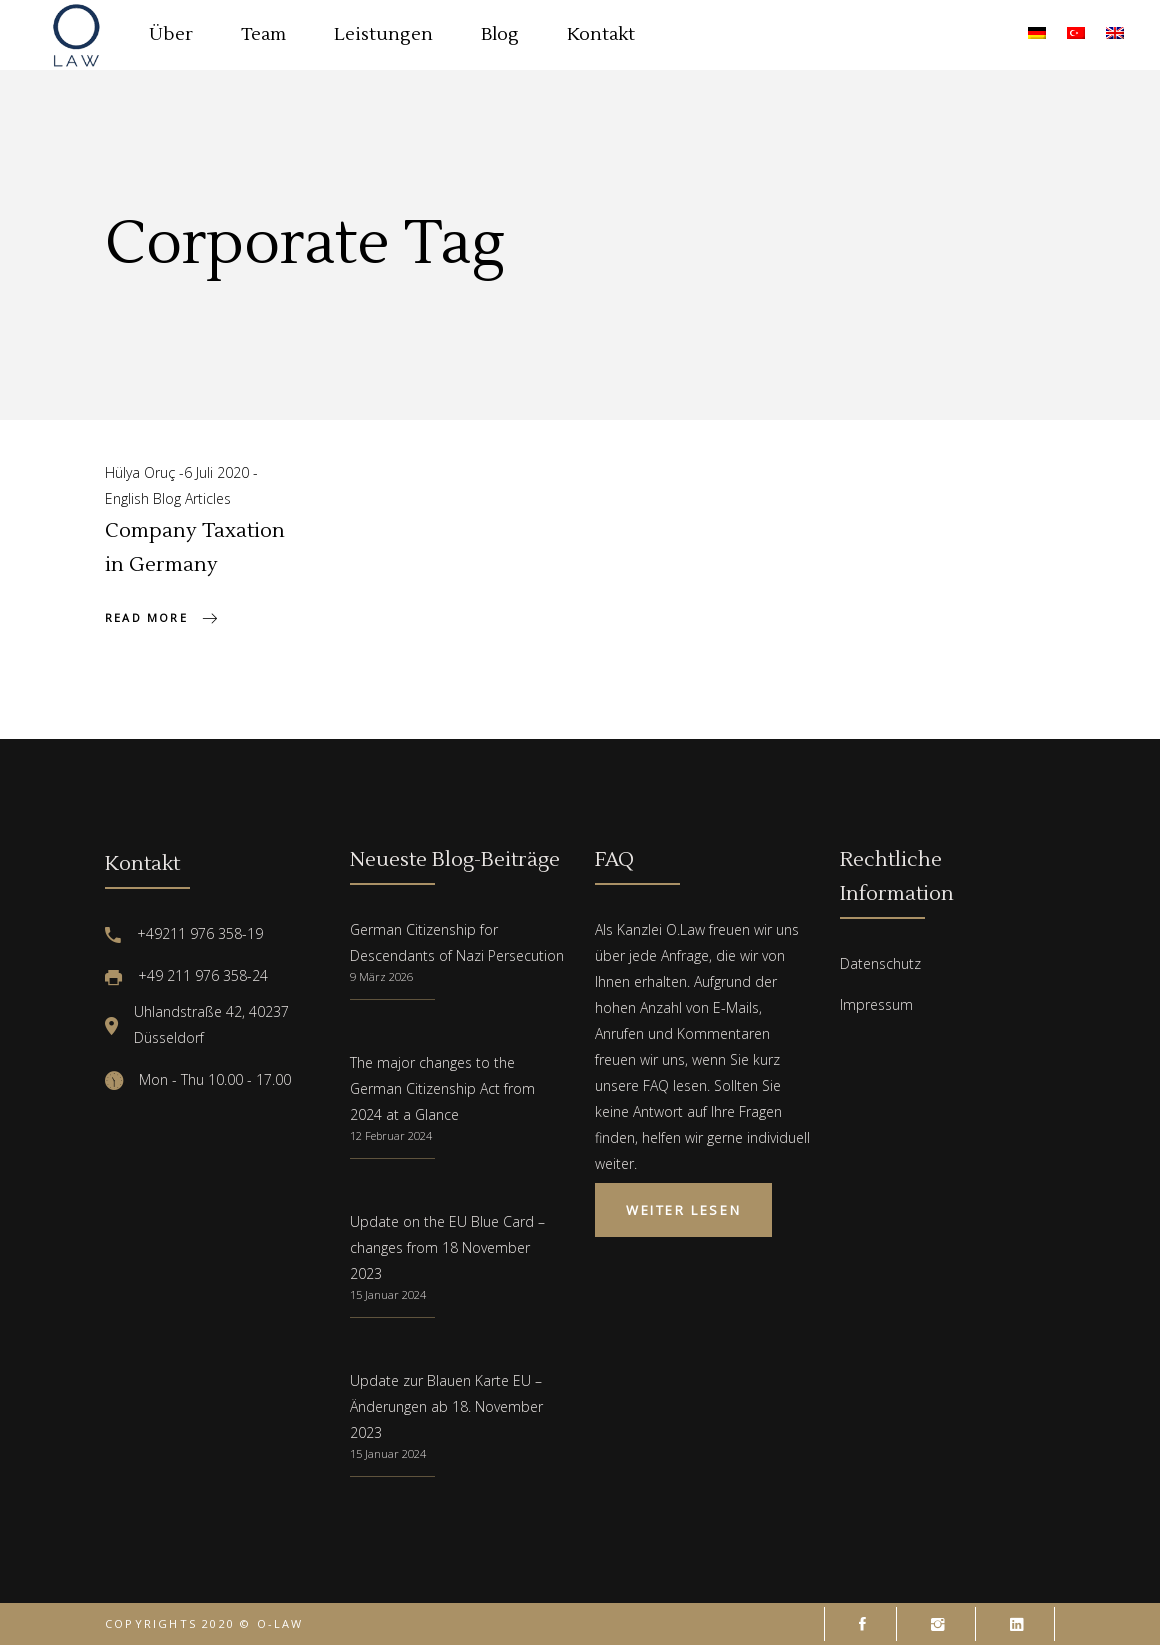 The height and width of the screenshot is (1645, 1160). Describe the element at coordinates (442, 1088) in the screenshot. I see `The major changes to the German Citizenship Act from 2024 at a Glance` at that location.